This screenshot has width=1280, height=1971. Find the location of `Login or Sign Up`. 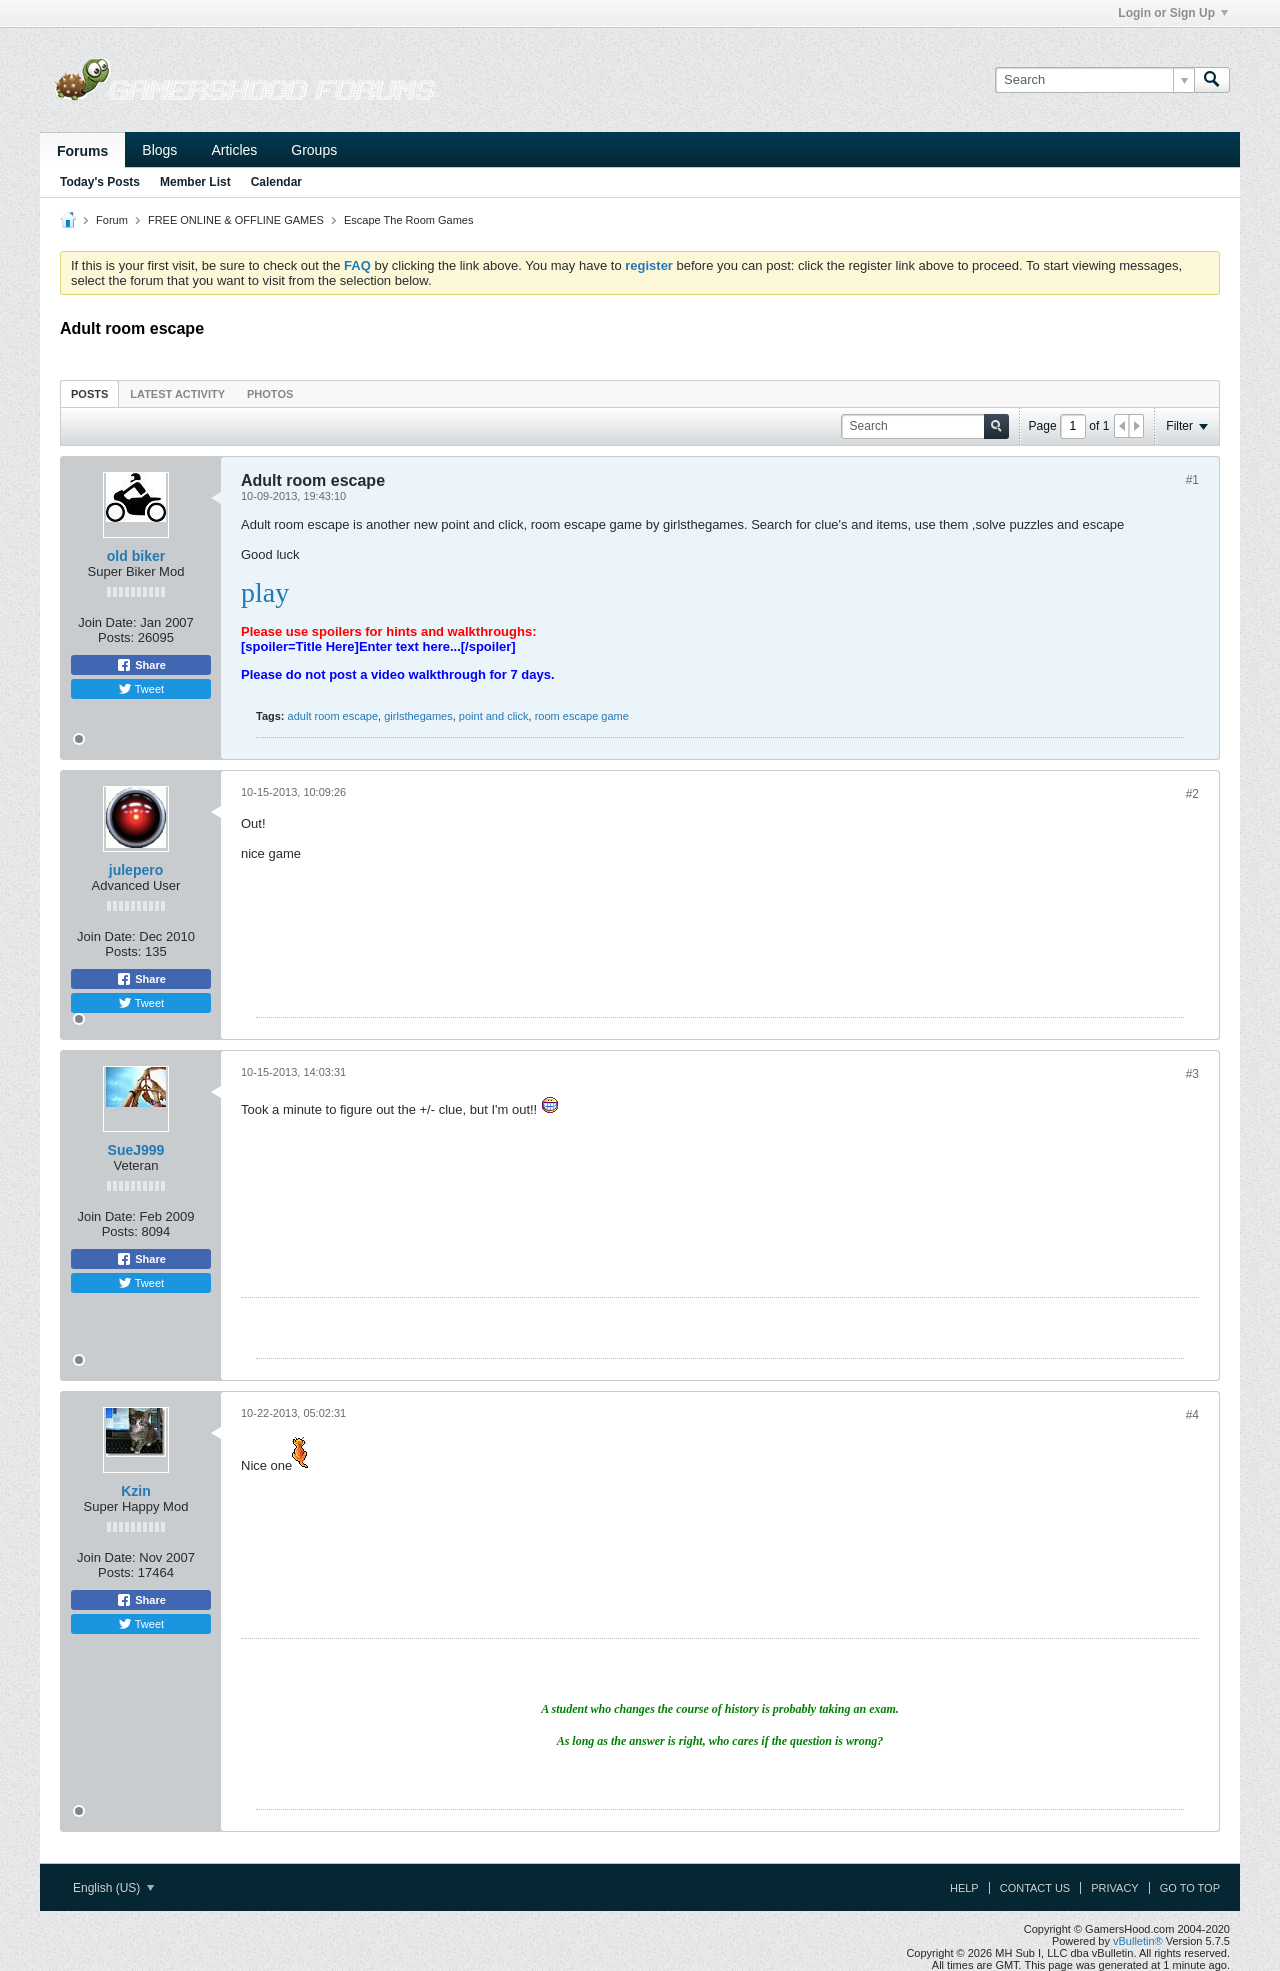

Login or Sign Up is located at coordinates (1173, 13).